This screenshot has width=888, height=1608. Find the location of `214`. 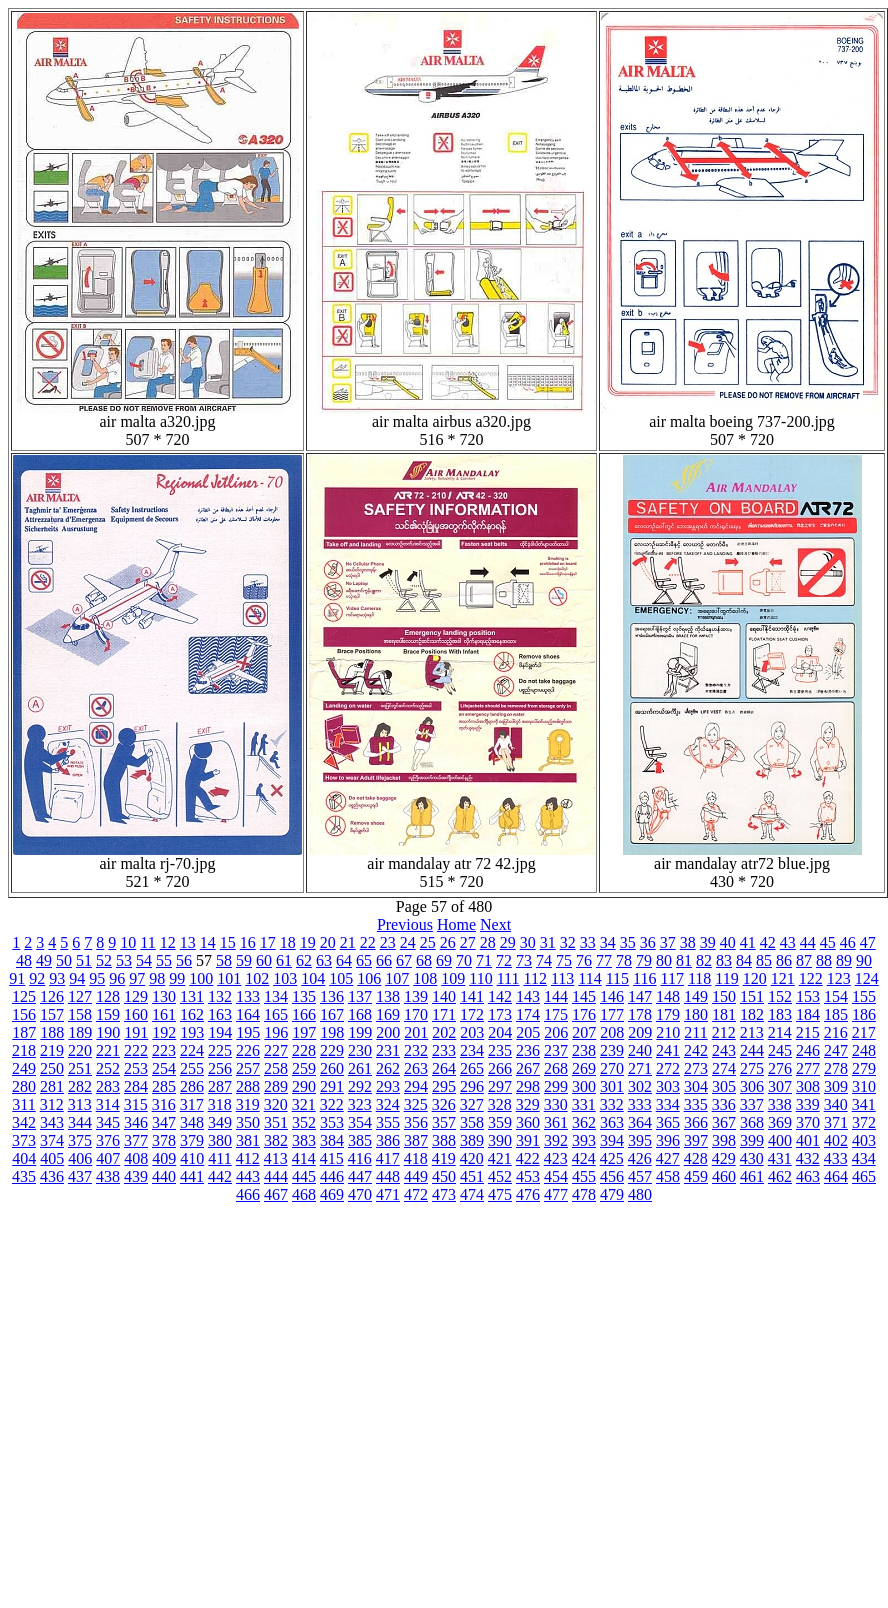

214 is located at coordinates (780, 1032).